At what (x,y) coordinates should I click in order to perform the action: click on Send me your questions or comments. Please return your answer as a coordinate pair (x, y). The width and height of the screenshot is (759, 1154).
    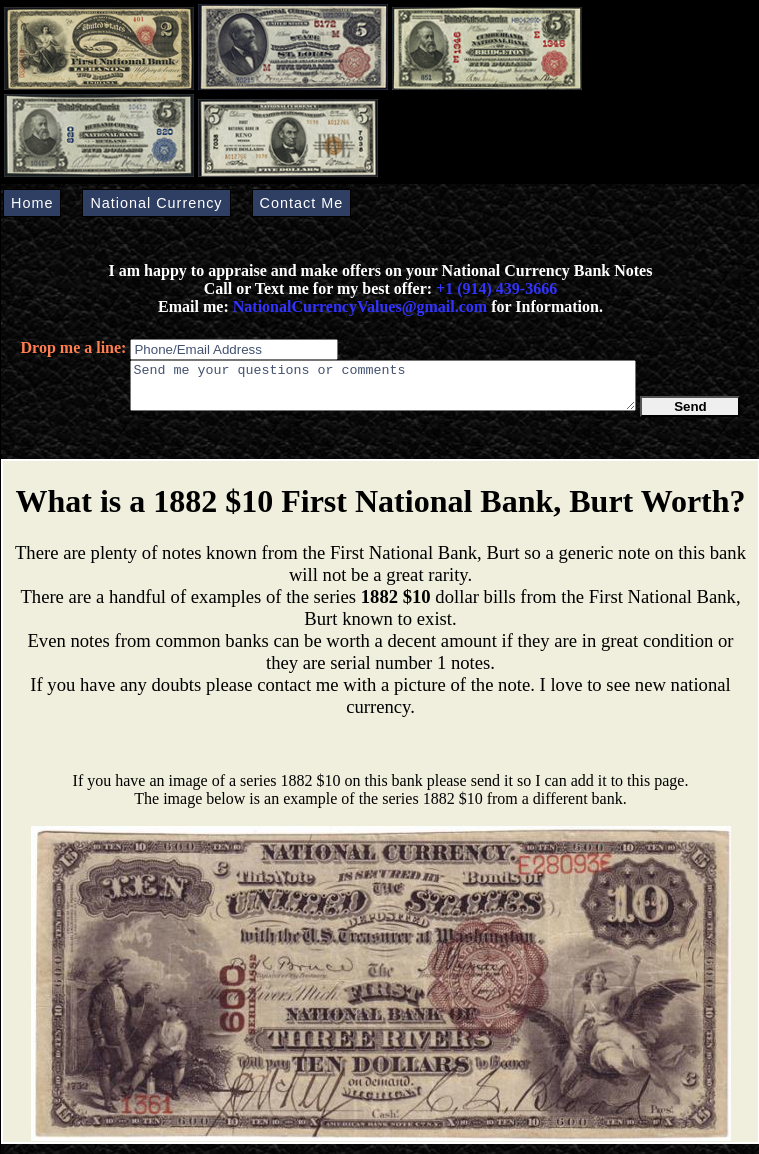
    Looking at the image, I should click on (383, 390).